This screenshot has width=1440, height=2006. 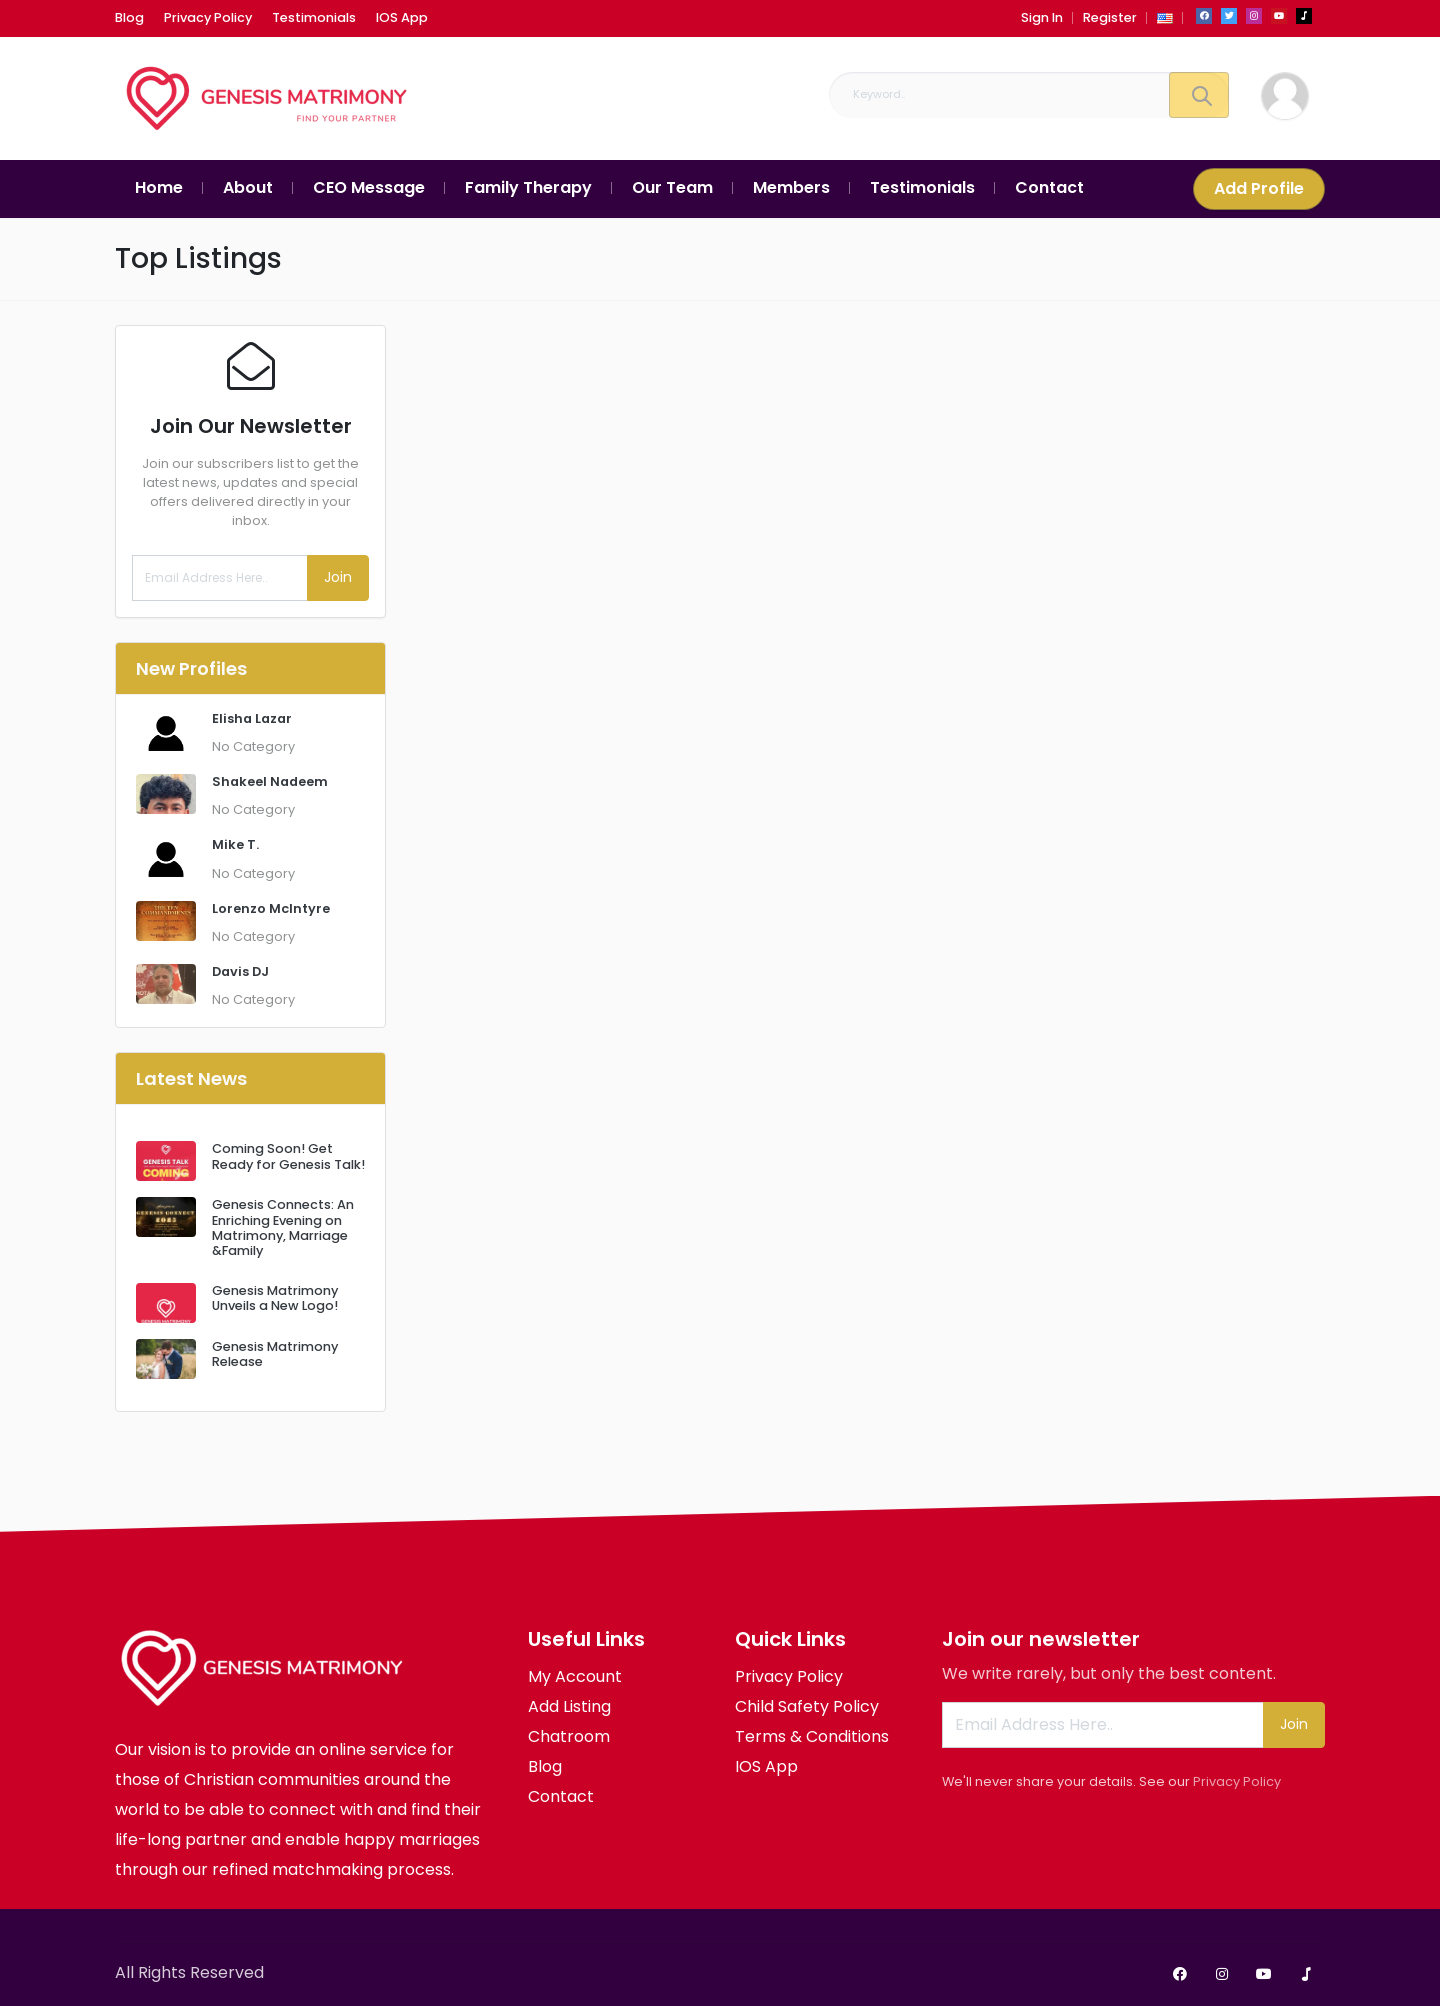 I want to click on Mike T., so click(x=235, y=844).